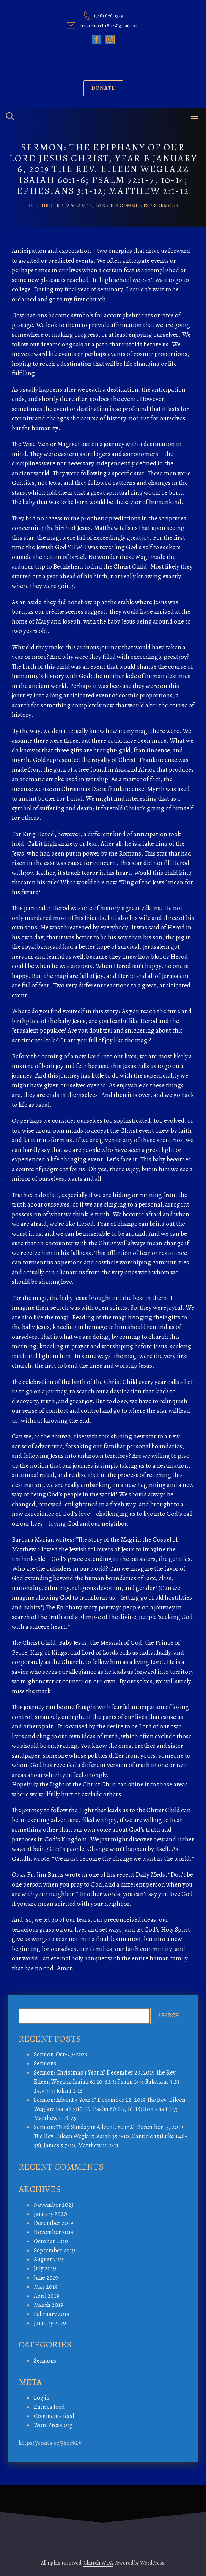  Describe the element at coordinates (54, 2232) in the screenshot. I see `November 2019` at that location.